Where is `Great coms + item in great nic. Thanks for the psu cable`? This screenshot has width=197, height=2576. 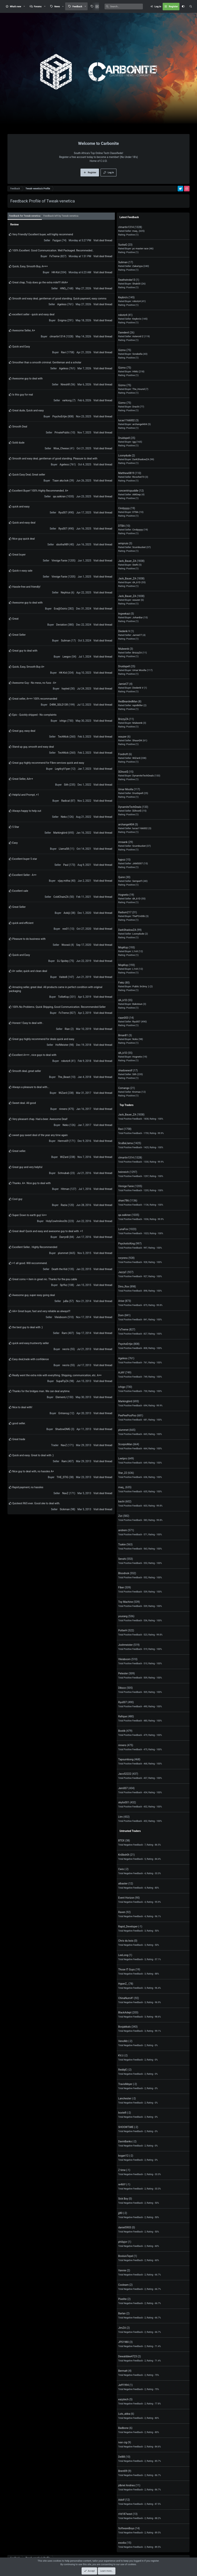
Great coms + item in great nic. Thanks for the psu cable is located at coordinates (43, 1279).